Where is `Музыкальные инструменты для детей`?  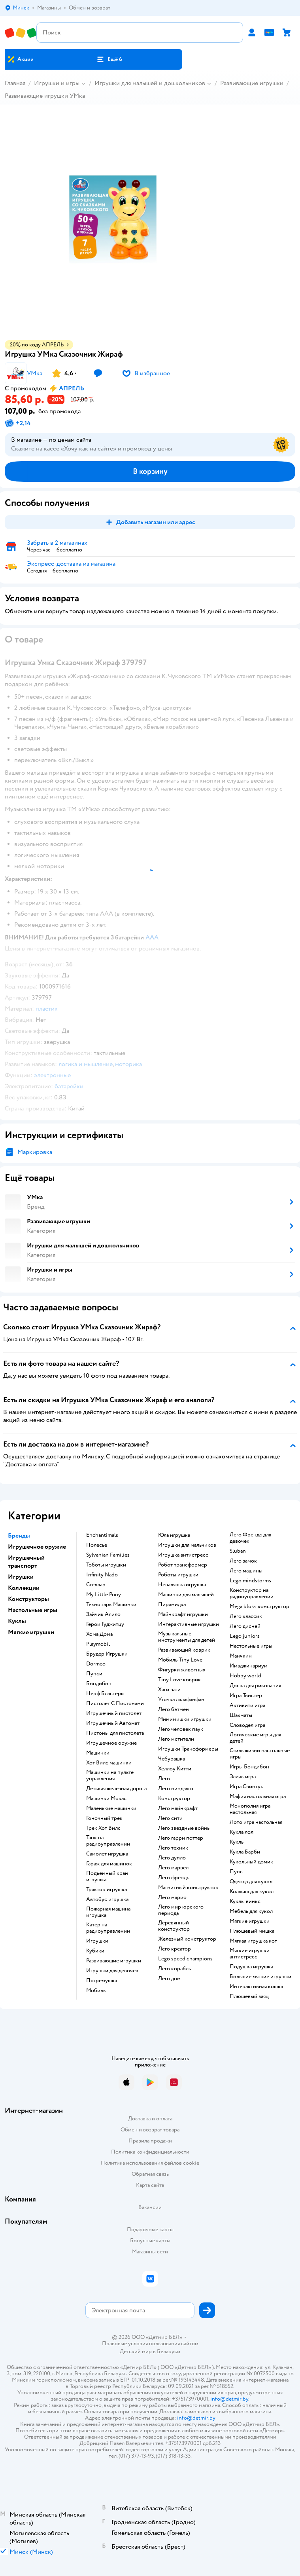 Музыкальные инструменты для детей is located at coordinates (186, 1637).